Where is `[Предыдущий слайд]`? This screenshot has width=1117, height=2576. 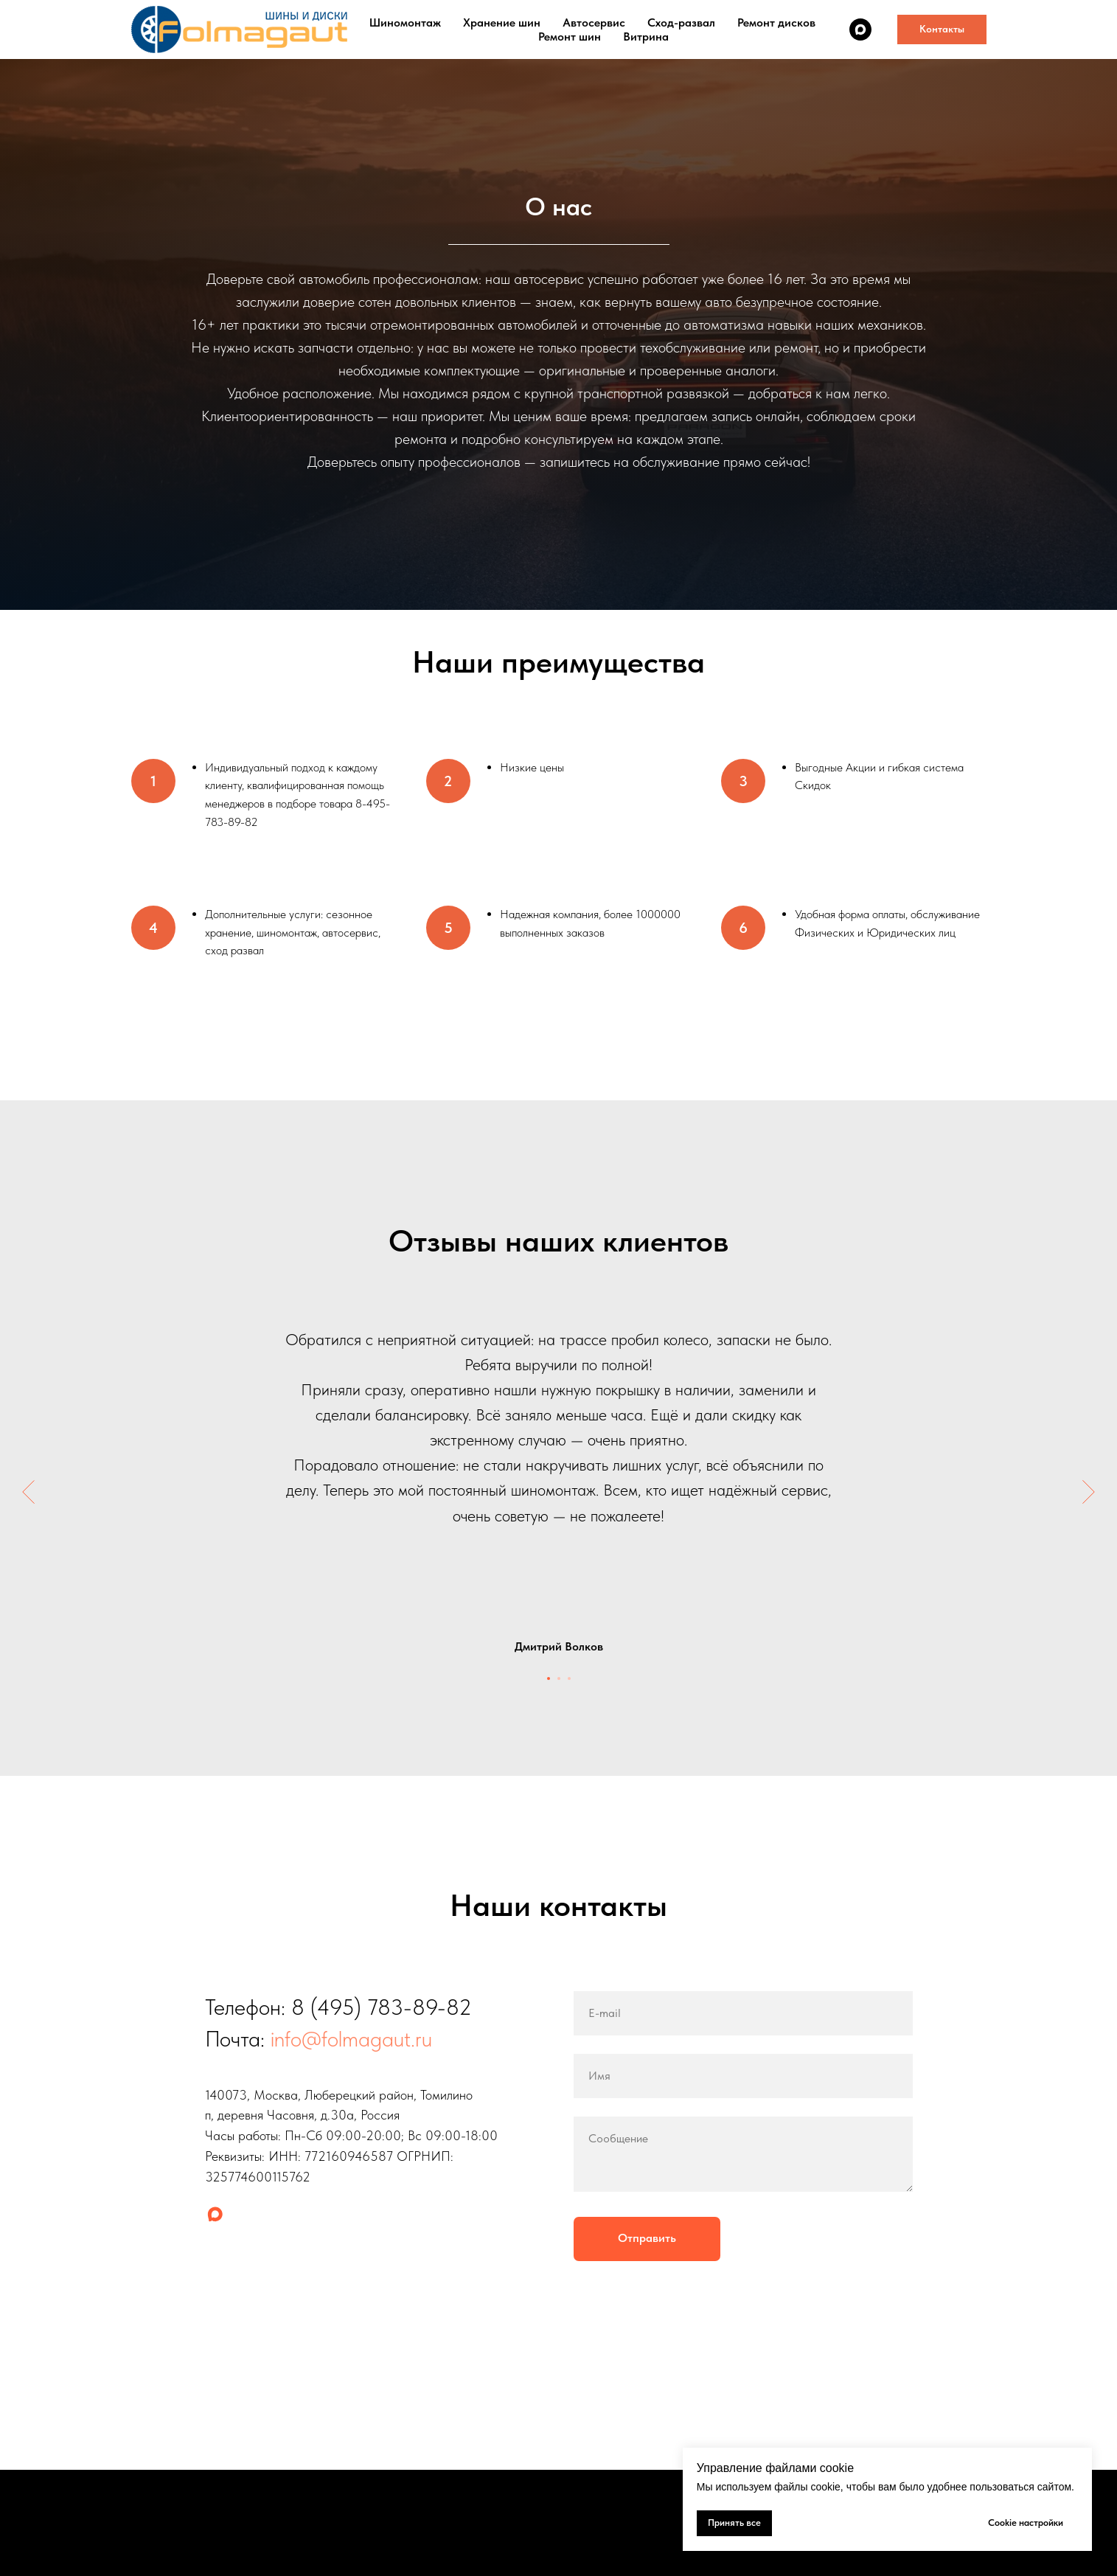
[Предыдущий слайд] is located at coordinates (28, 1492).